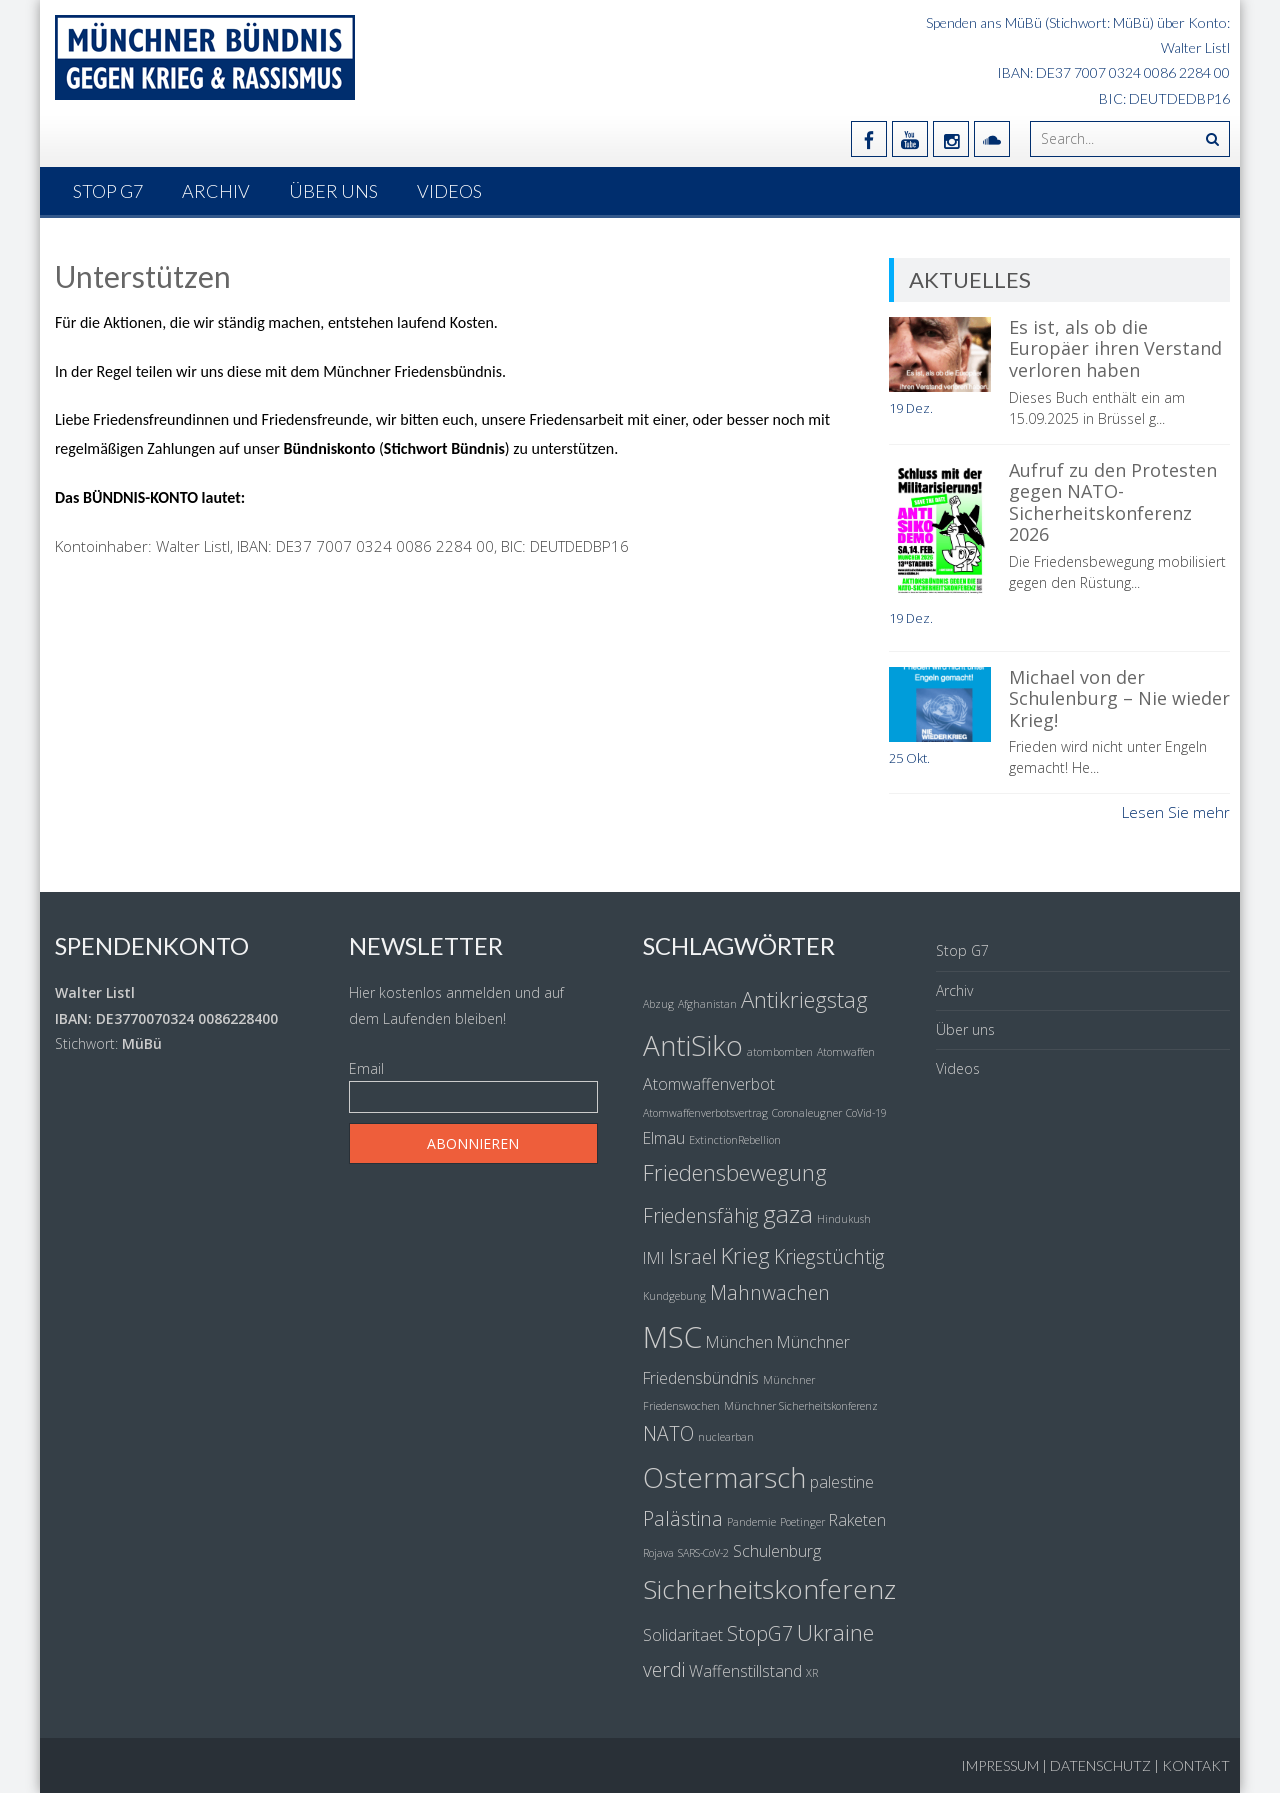 Image resolution: width=1280 pixels, height=1793 pixels. What do you see at coordinates (739, 1342) in the screenshot?
I see `München [München (2 Einträge)]` at bounding box center [739, 1342].